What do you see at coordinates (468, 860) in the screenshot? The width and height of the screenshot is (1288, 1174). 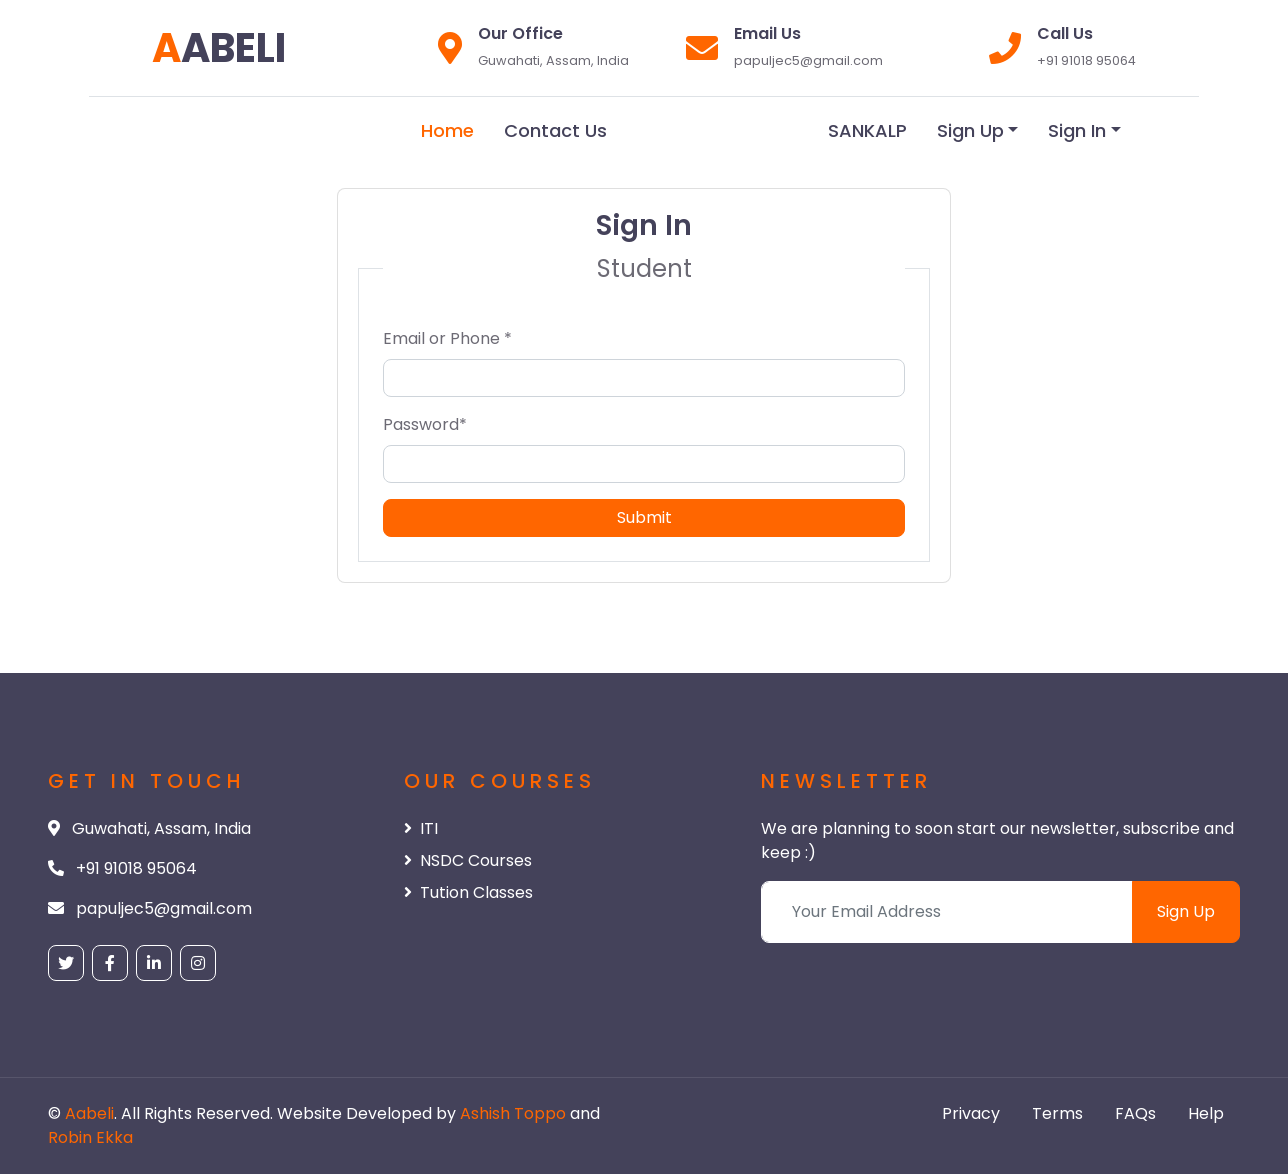 I see `NSDC Courses` at bounding box center [468, 860].